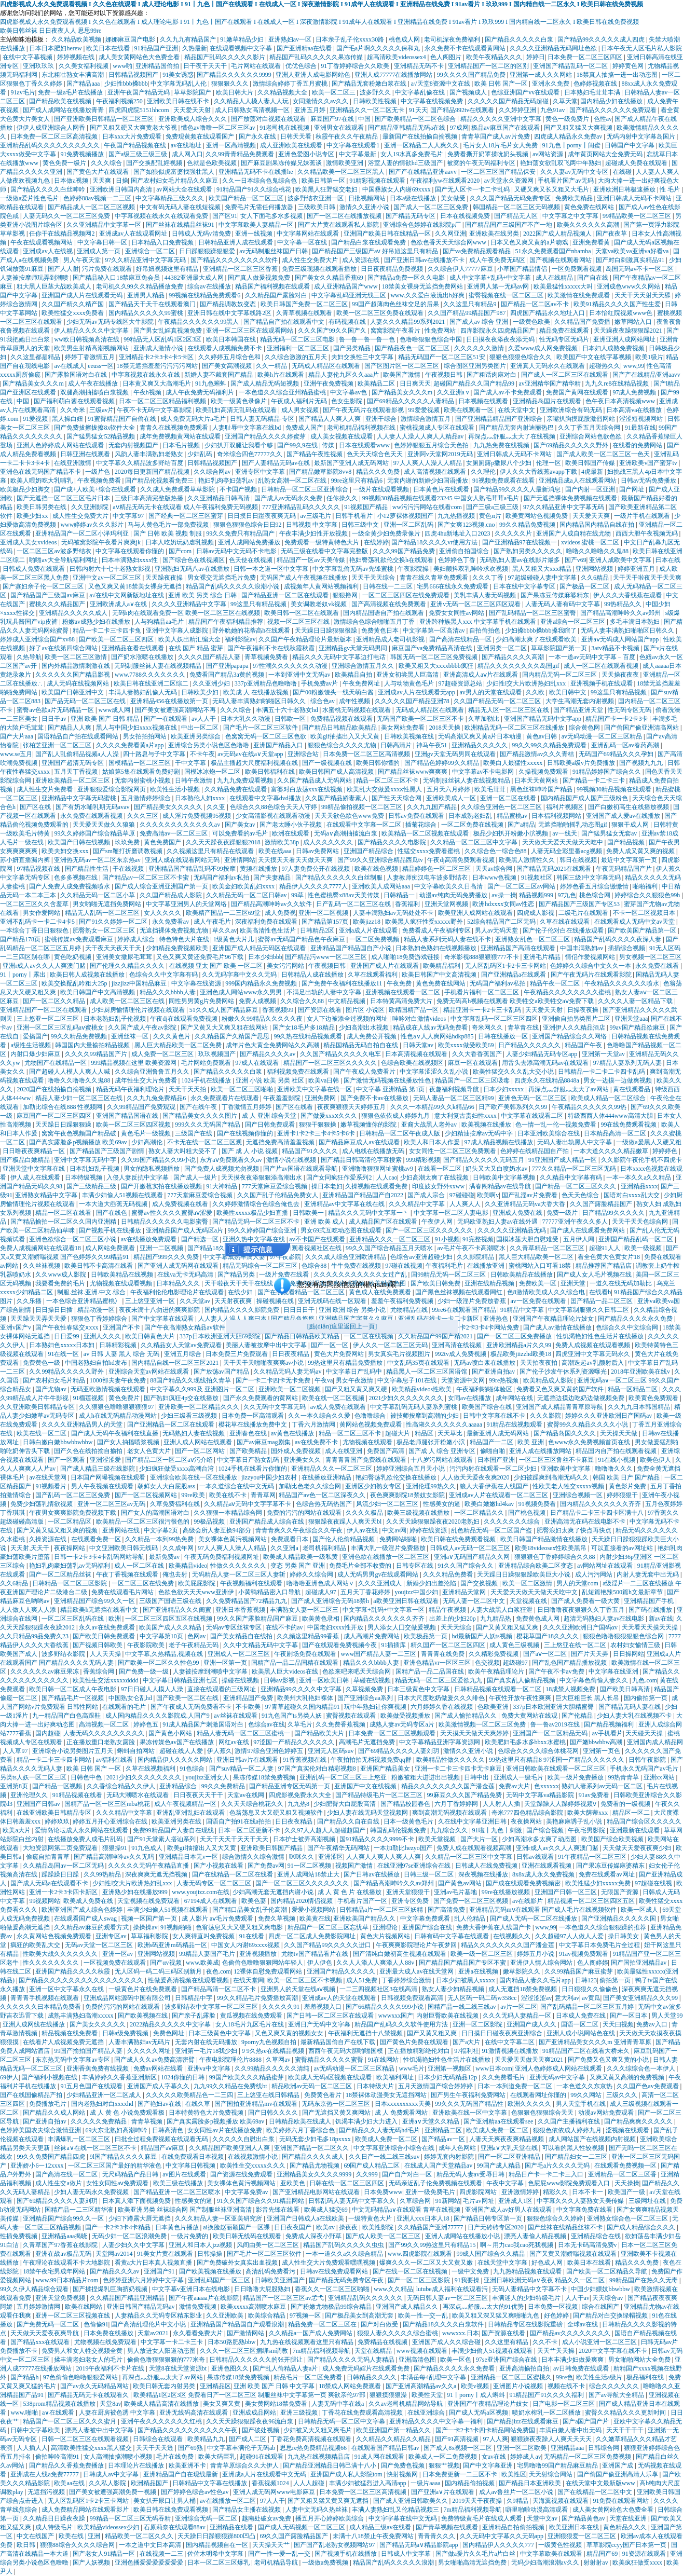 The image size is (683, 2576). Describe the element at coordinates (247, 2077) in the screenshot. I see `99国产欧美久久久精品蜜芽` at that location.